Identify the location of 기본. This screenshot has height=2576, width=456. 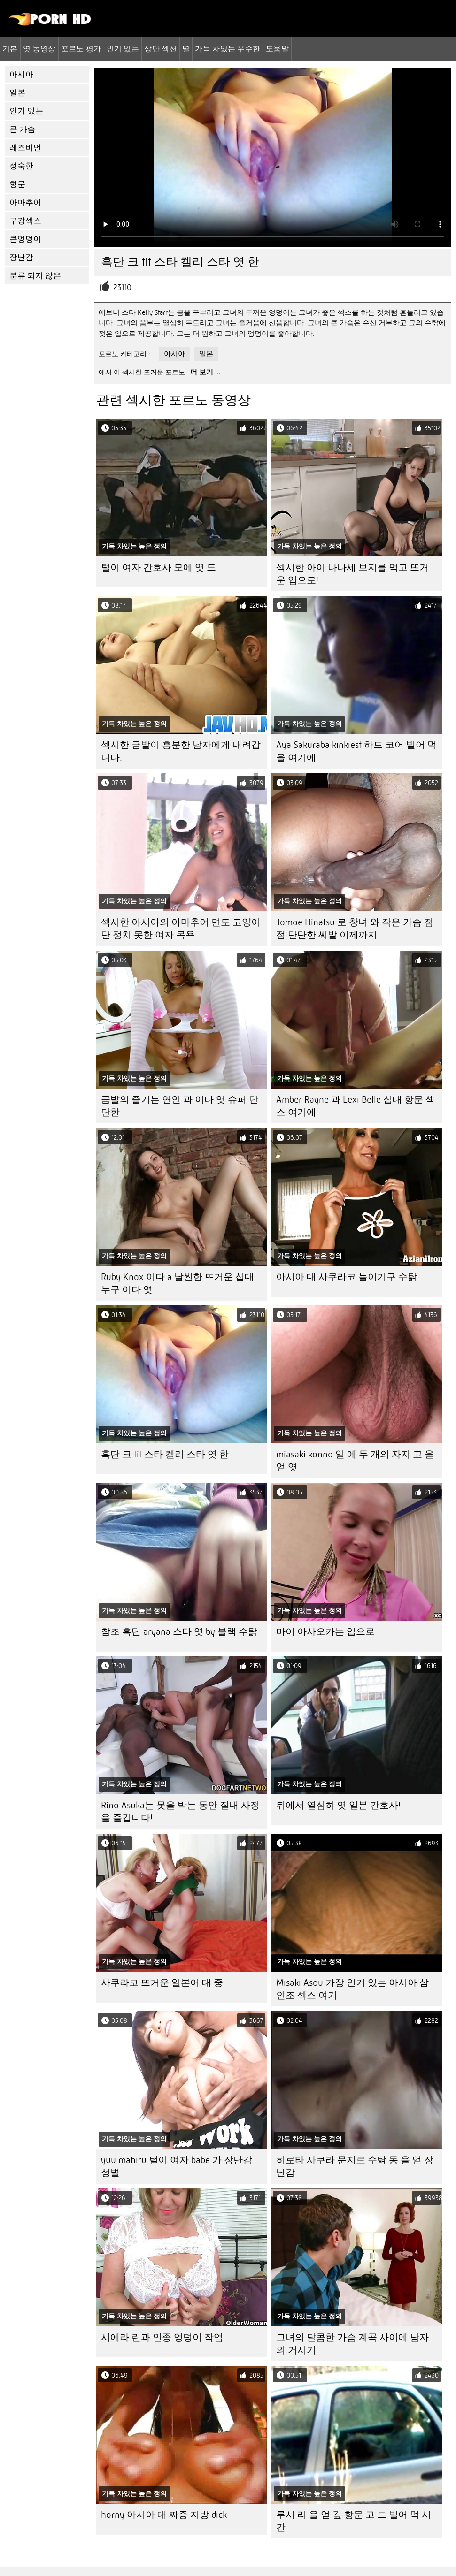
(10, 48).